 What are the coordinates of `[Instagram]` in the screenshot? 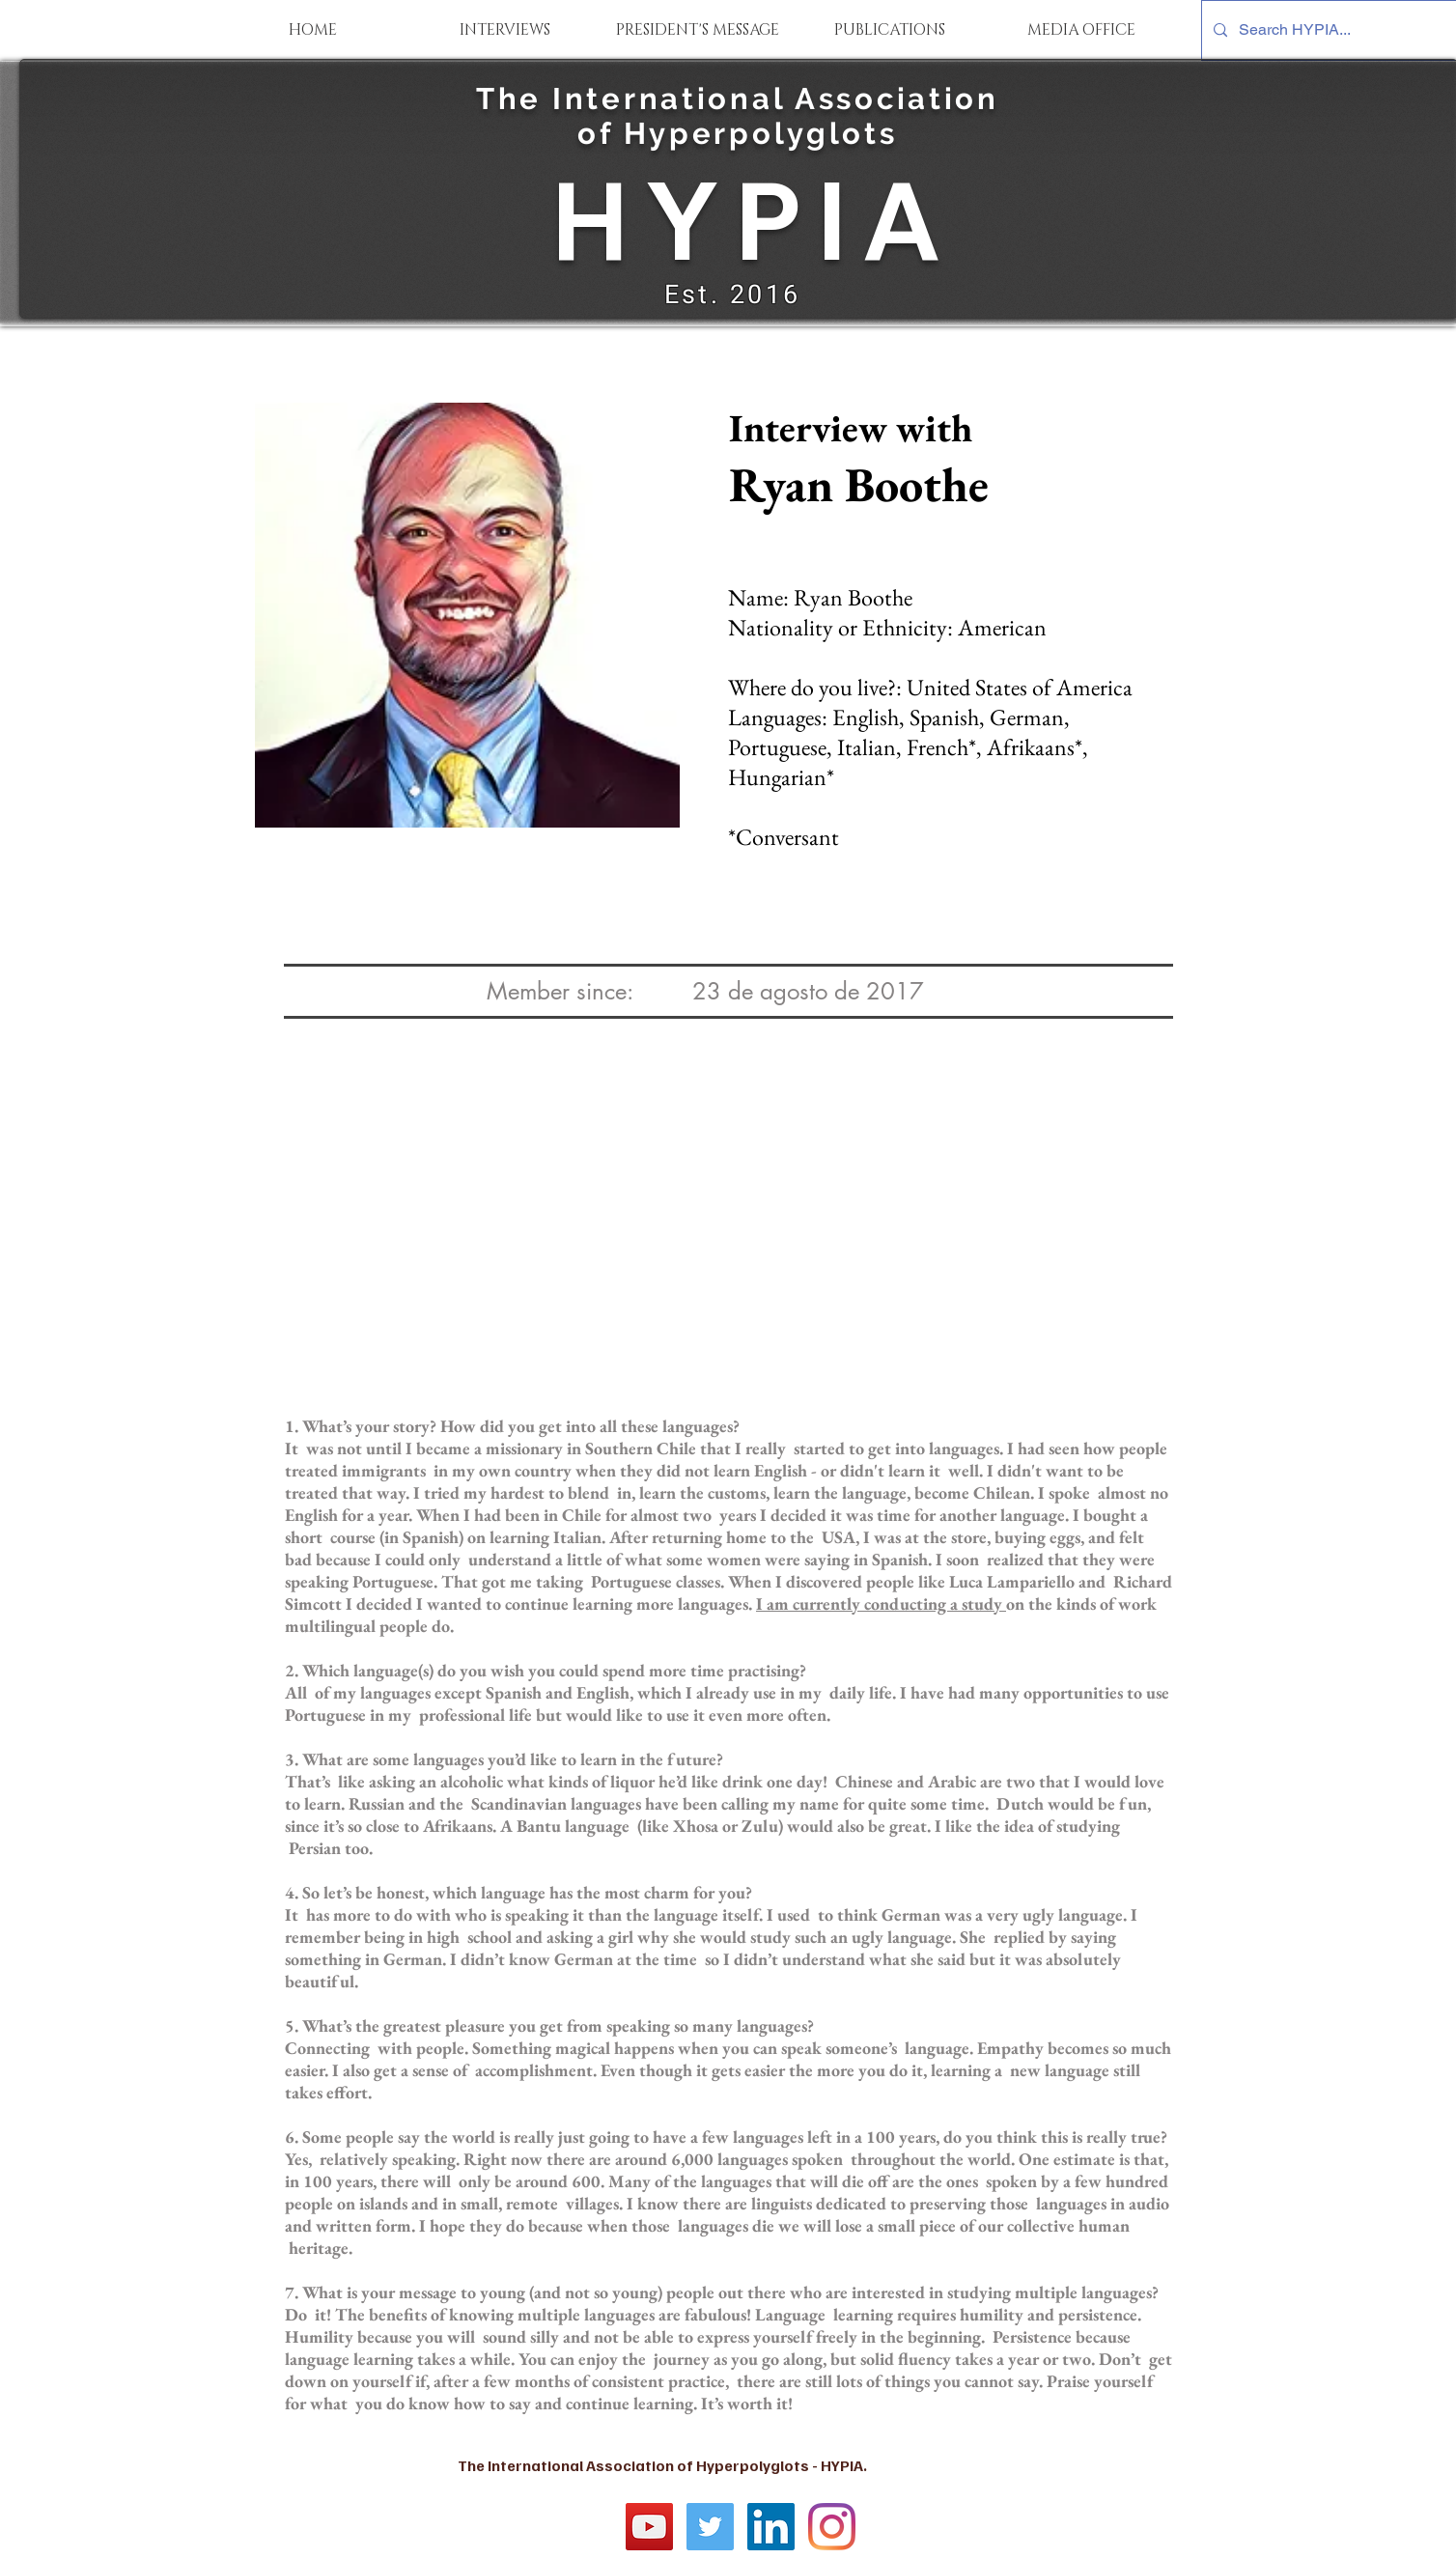 It's located at (831, 2526).